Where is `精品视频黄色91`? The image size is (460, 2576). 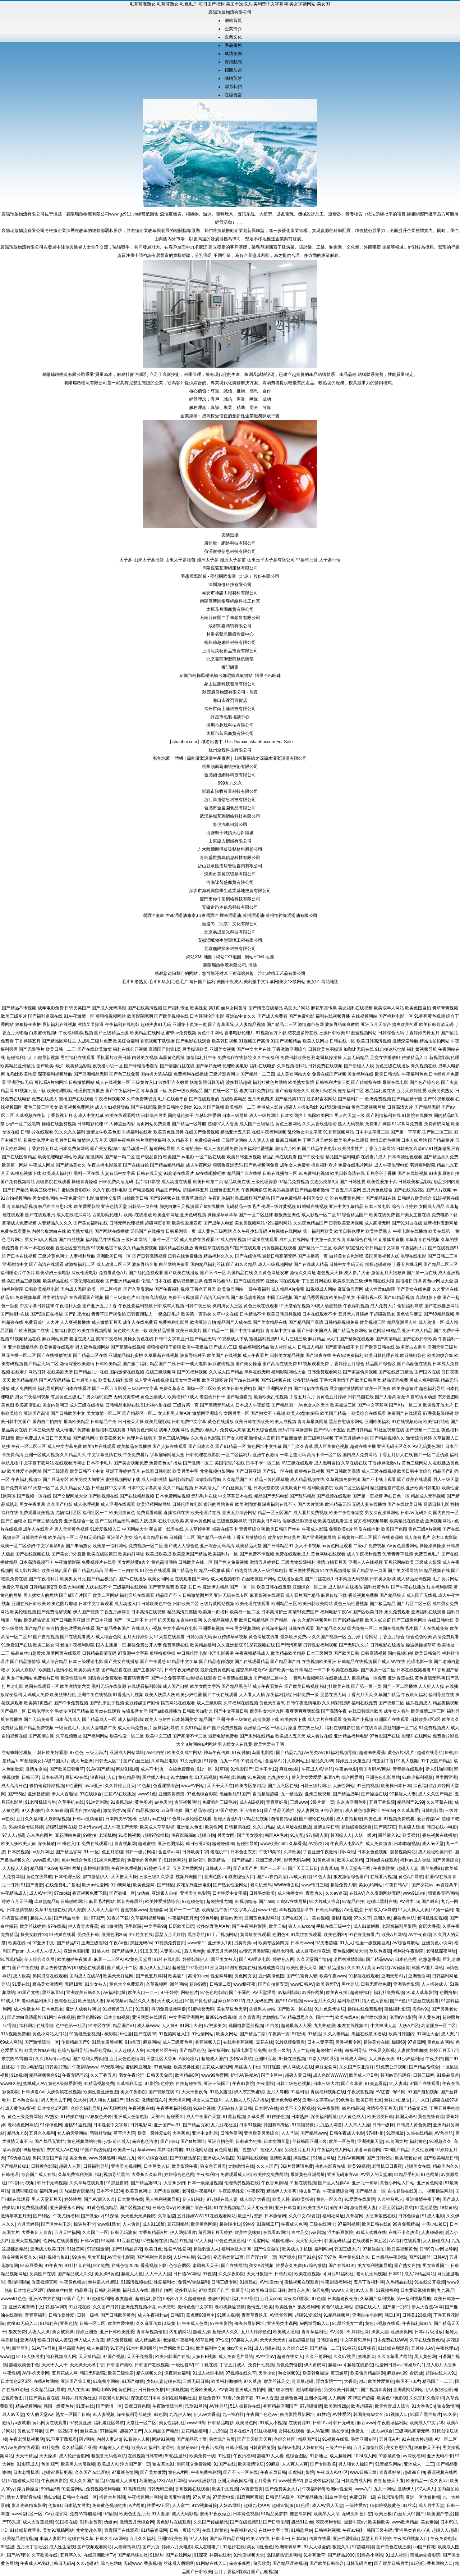 精品视频黄色91 is located at coordinates (44, 2075).